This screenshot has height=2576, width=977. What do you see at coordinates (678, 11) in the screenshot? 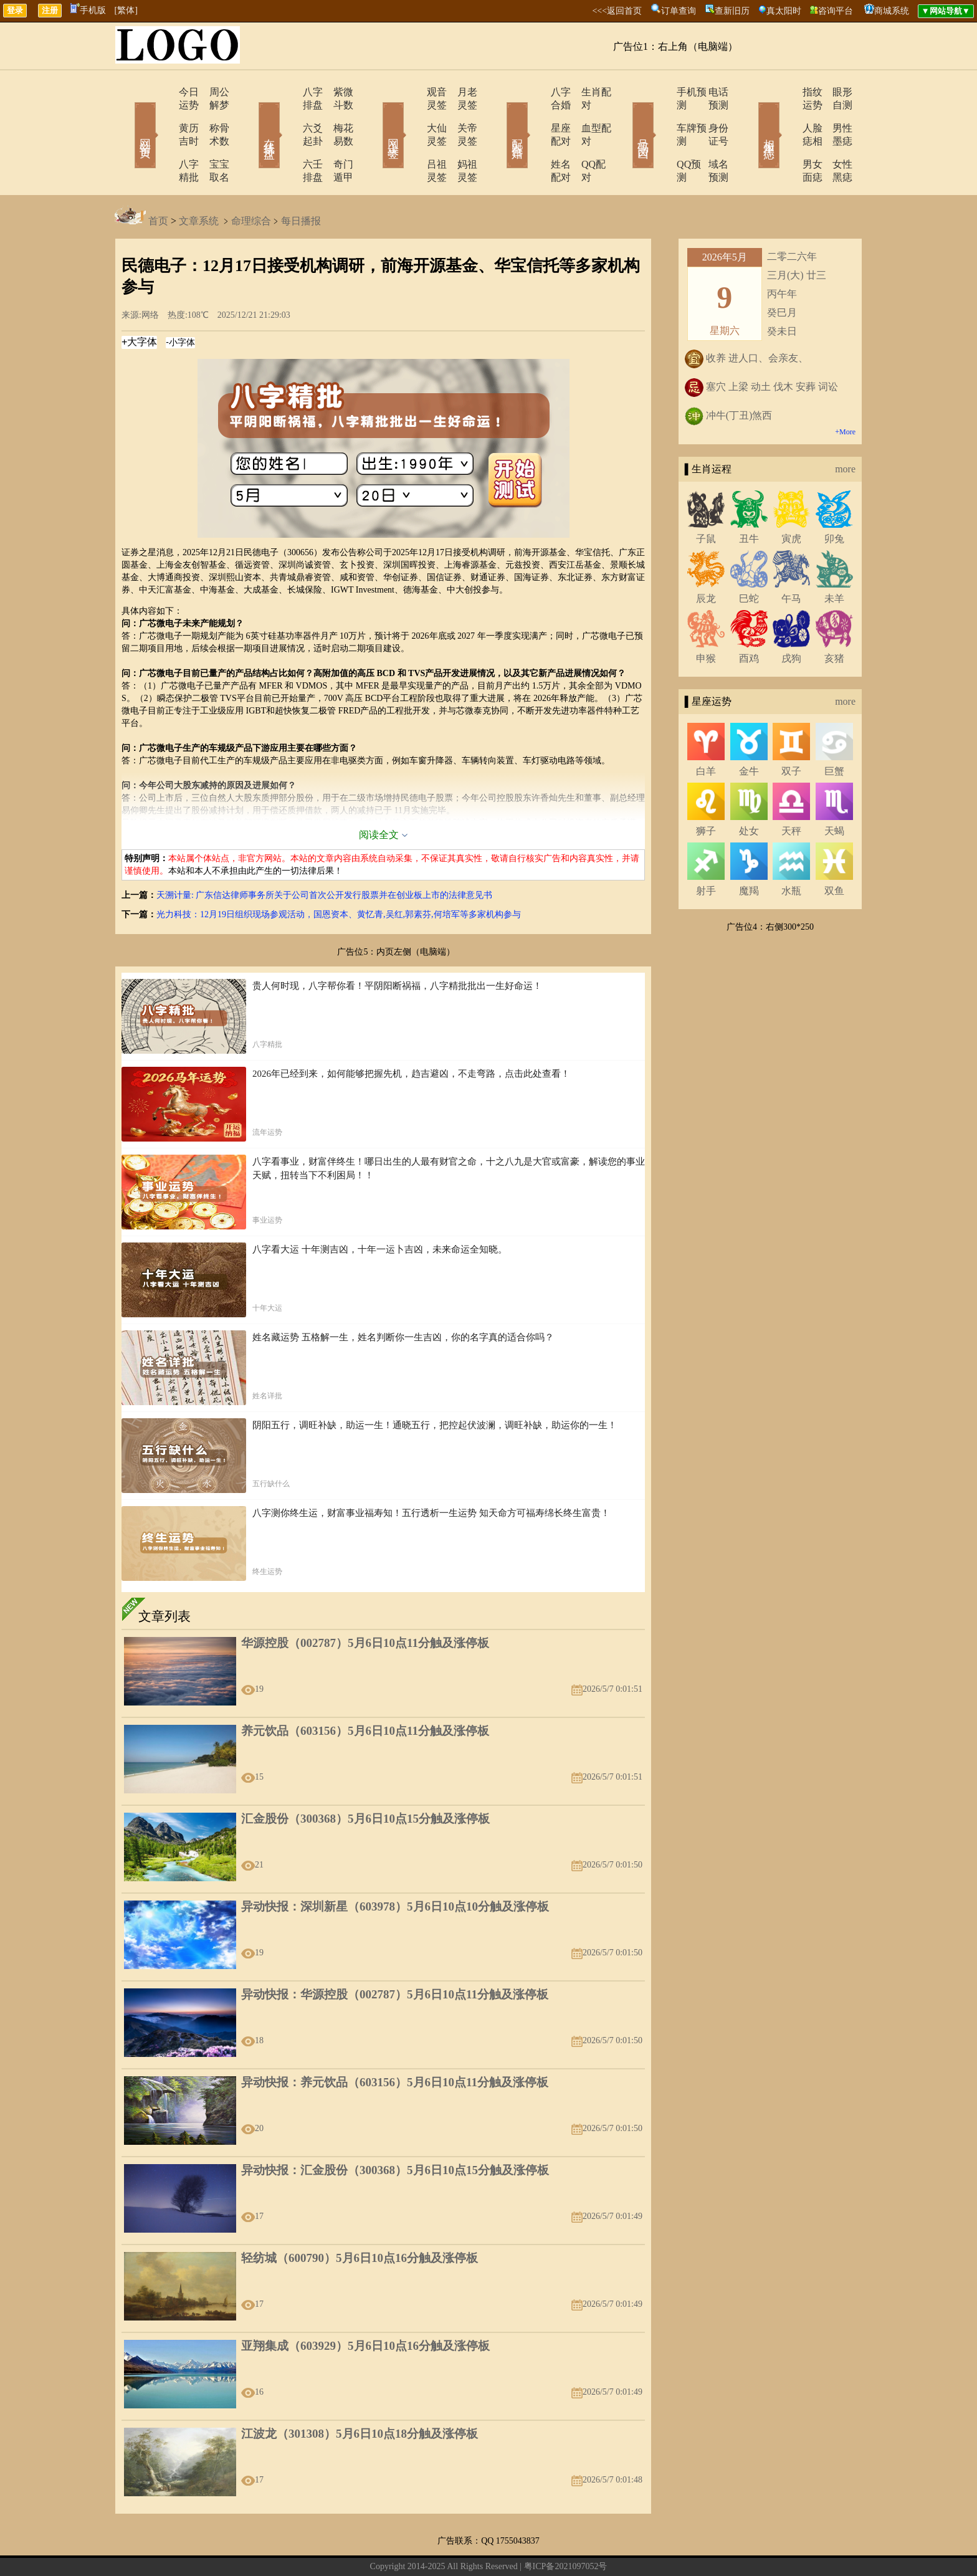
I see `订单查询` at bounding box center [678, 11].